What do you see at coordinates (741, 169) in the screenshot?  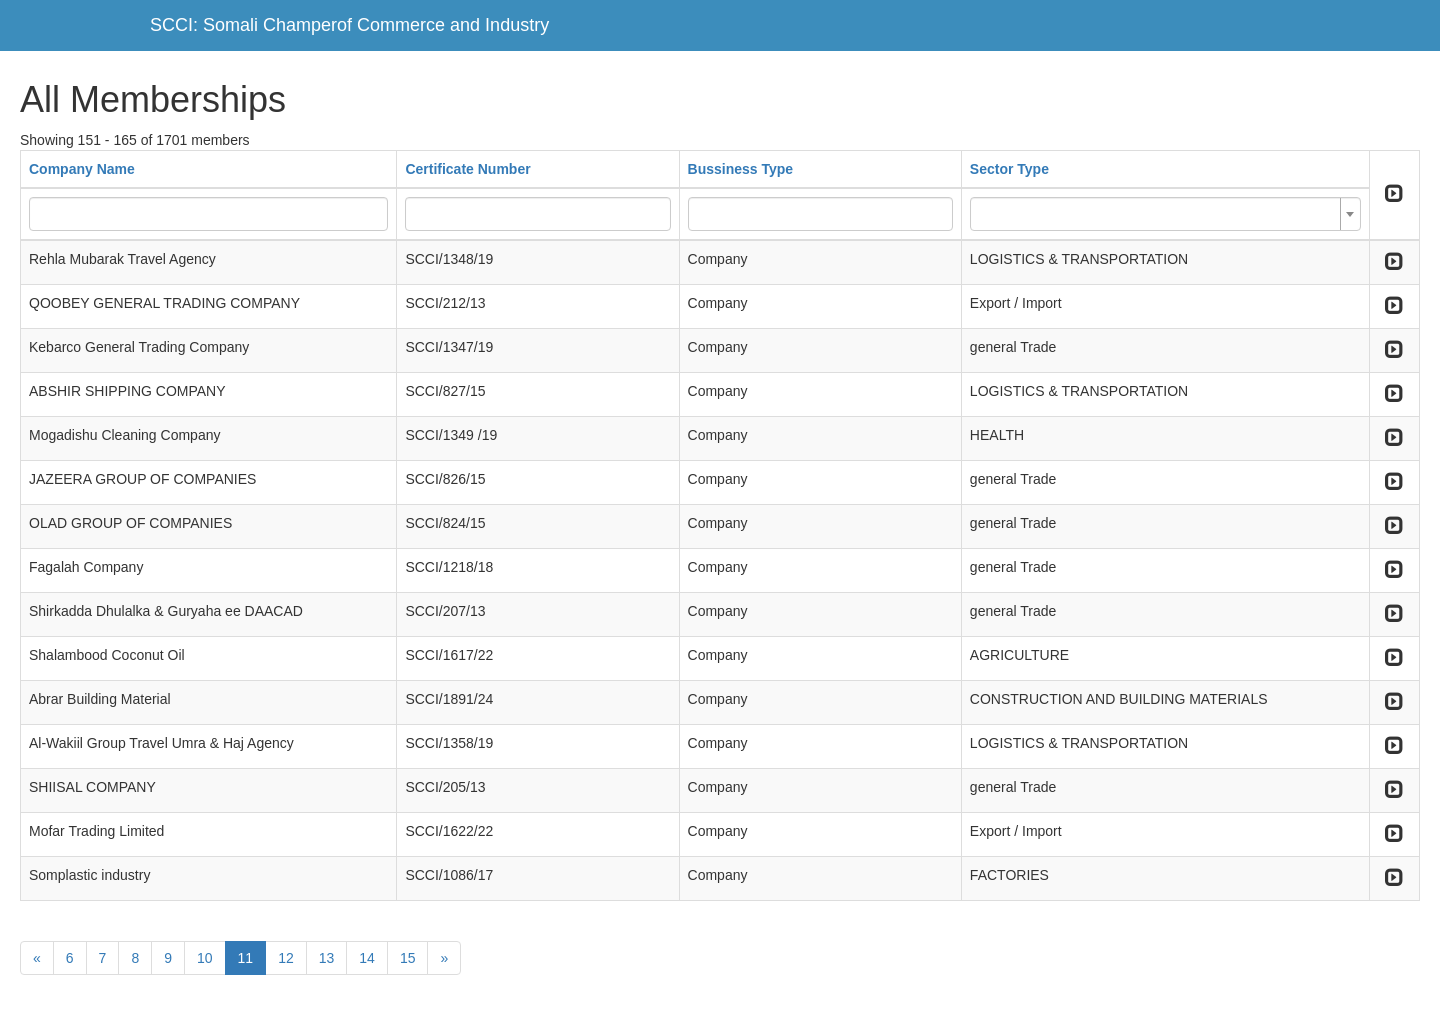 I see `Bussiness Type` at bounding box center [741, 169].